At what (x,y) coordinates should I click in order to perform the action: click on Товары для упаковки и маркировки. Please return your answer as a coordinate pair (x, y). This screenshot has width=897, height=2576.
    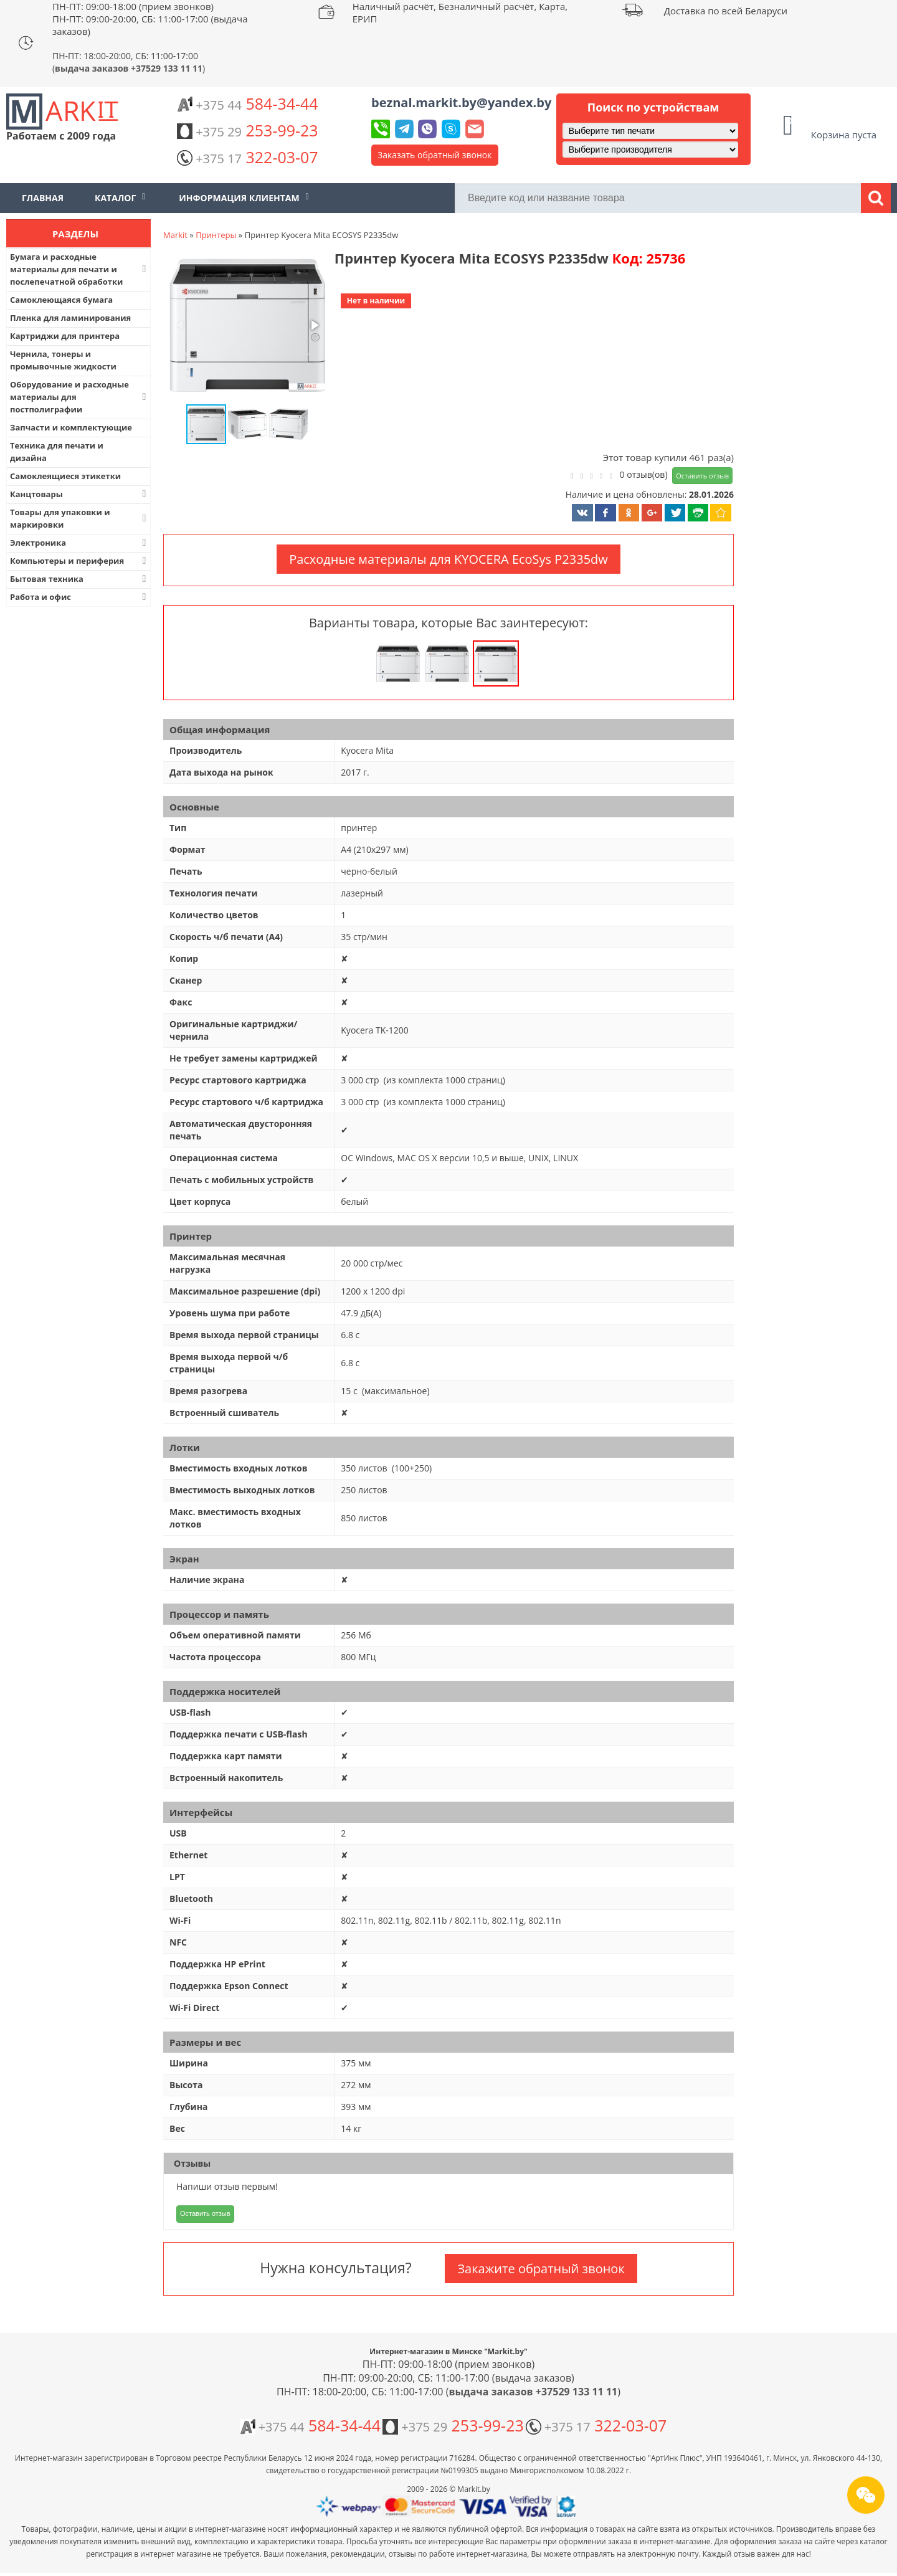
    Looking at the image, I should click on (79, 518).